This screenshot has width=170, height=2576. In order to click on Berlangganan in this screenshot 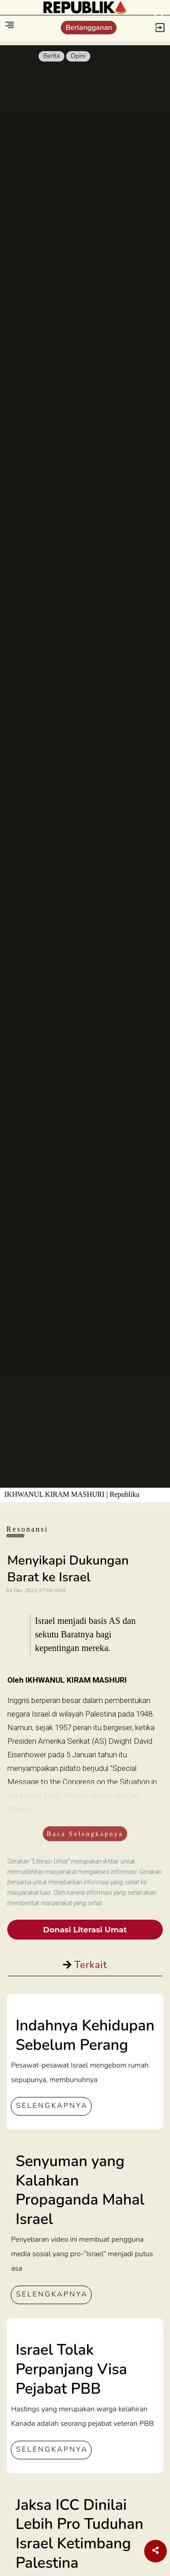, I will do `click(88, 28)`.